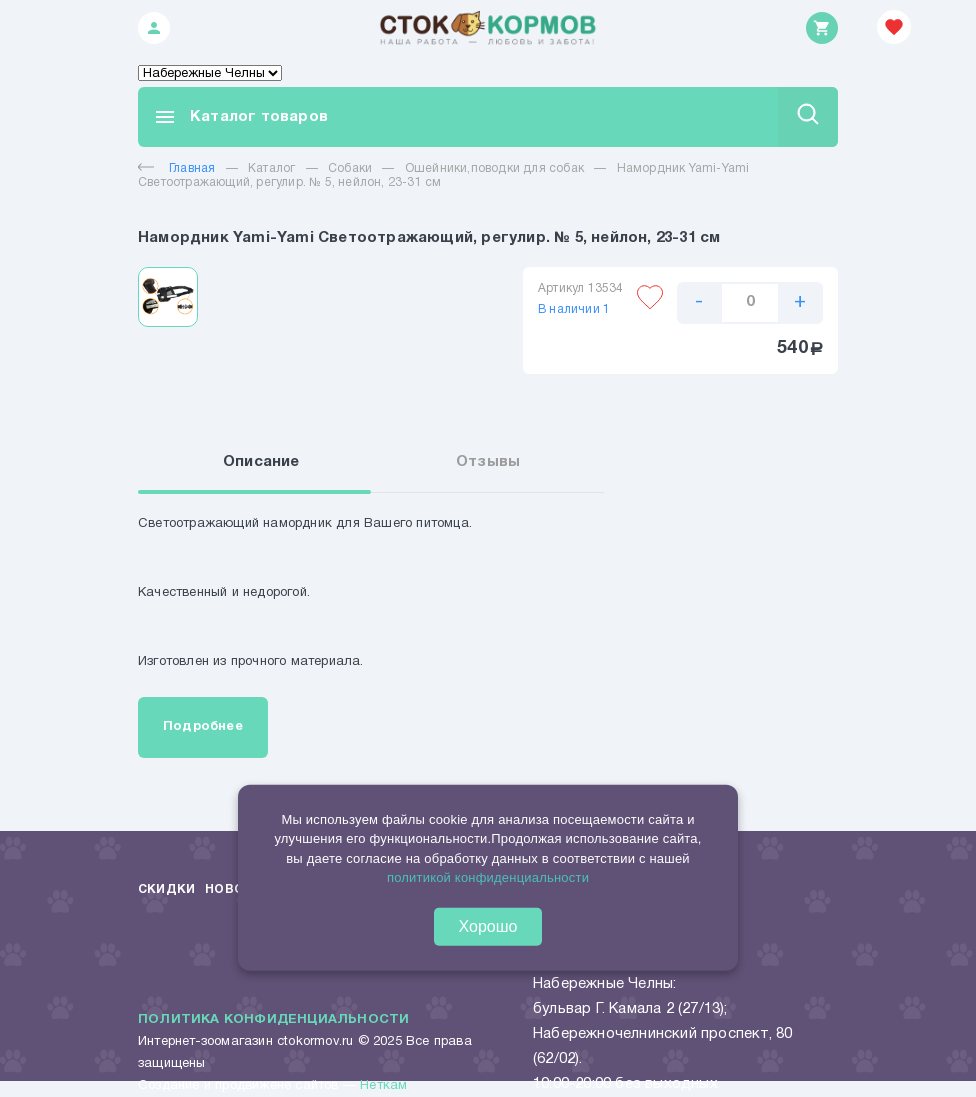 This screenshot has width=976, height=1097. Describe the element at coordinates (383, 1086) in the screenshot. I see `Неткам` at that location.